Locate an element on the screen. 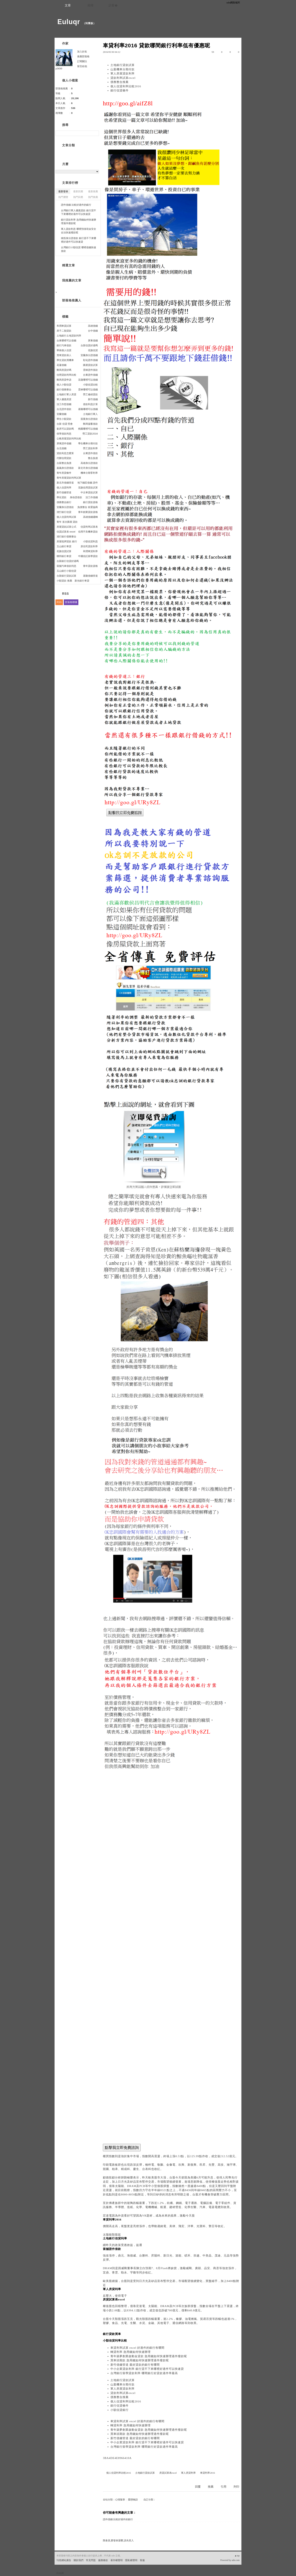 The width and height of the screenshot is (296, 2576). 彰化證件借錢 is located at coordinates (90, 360).